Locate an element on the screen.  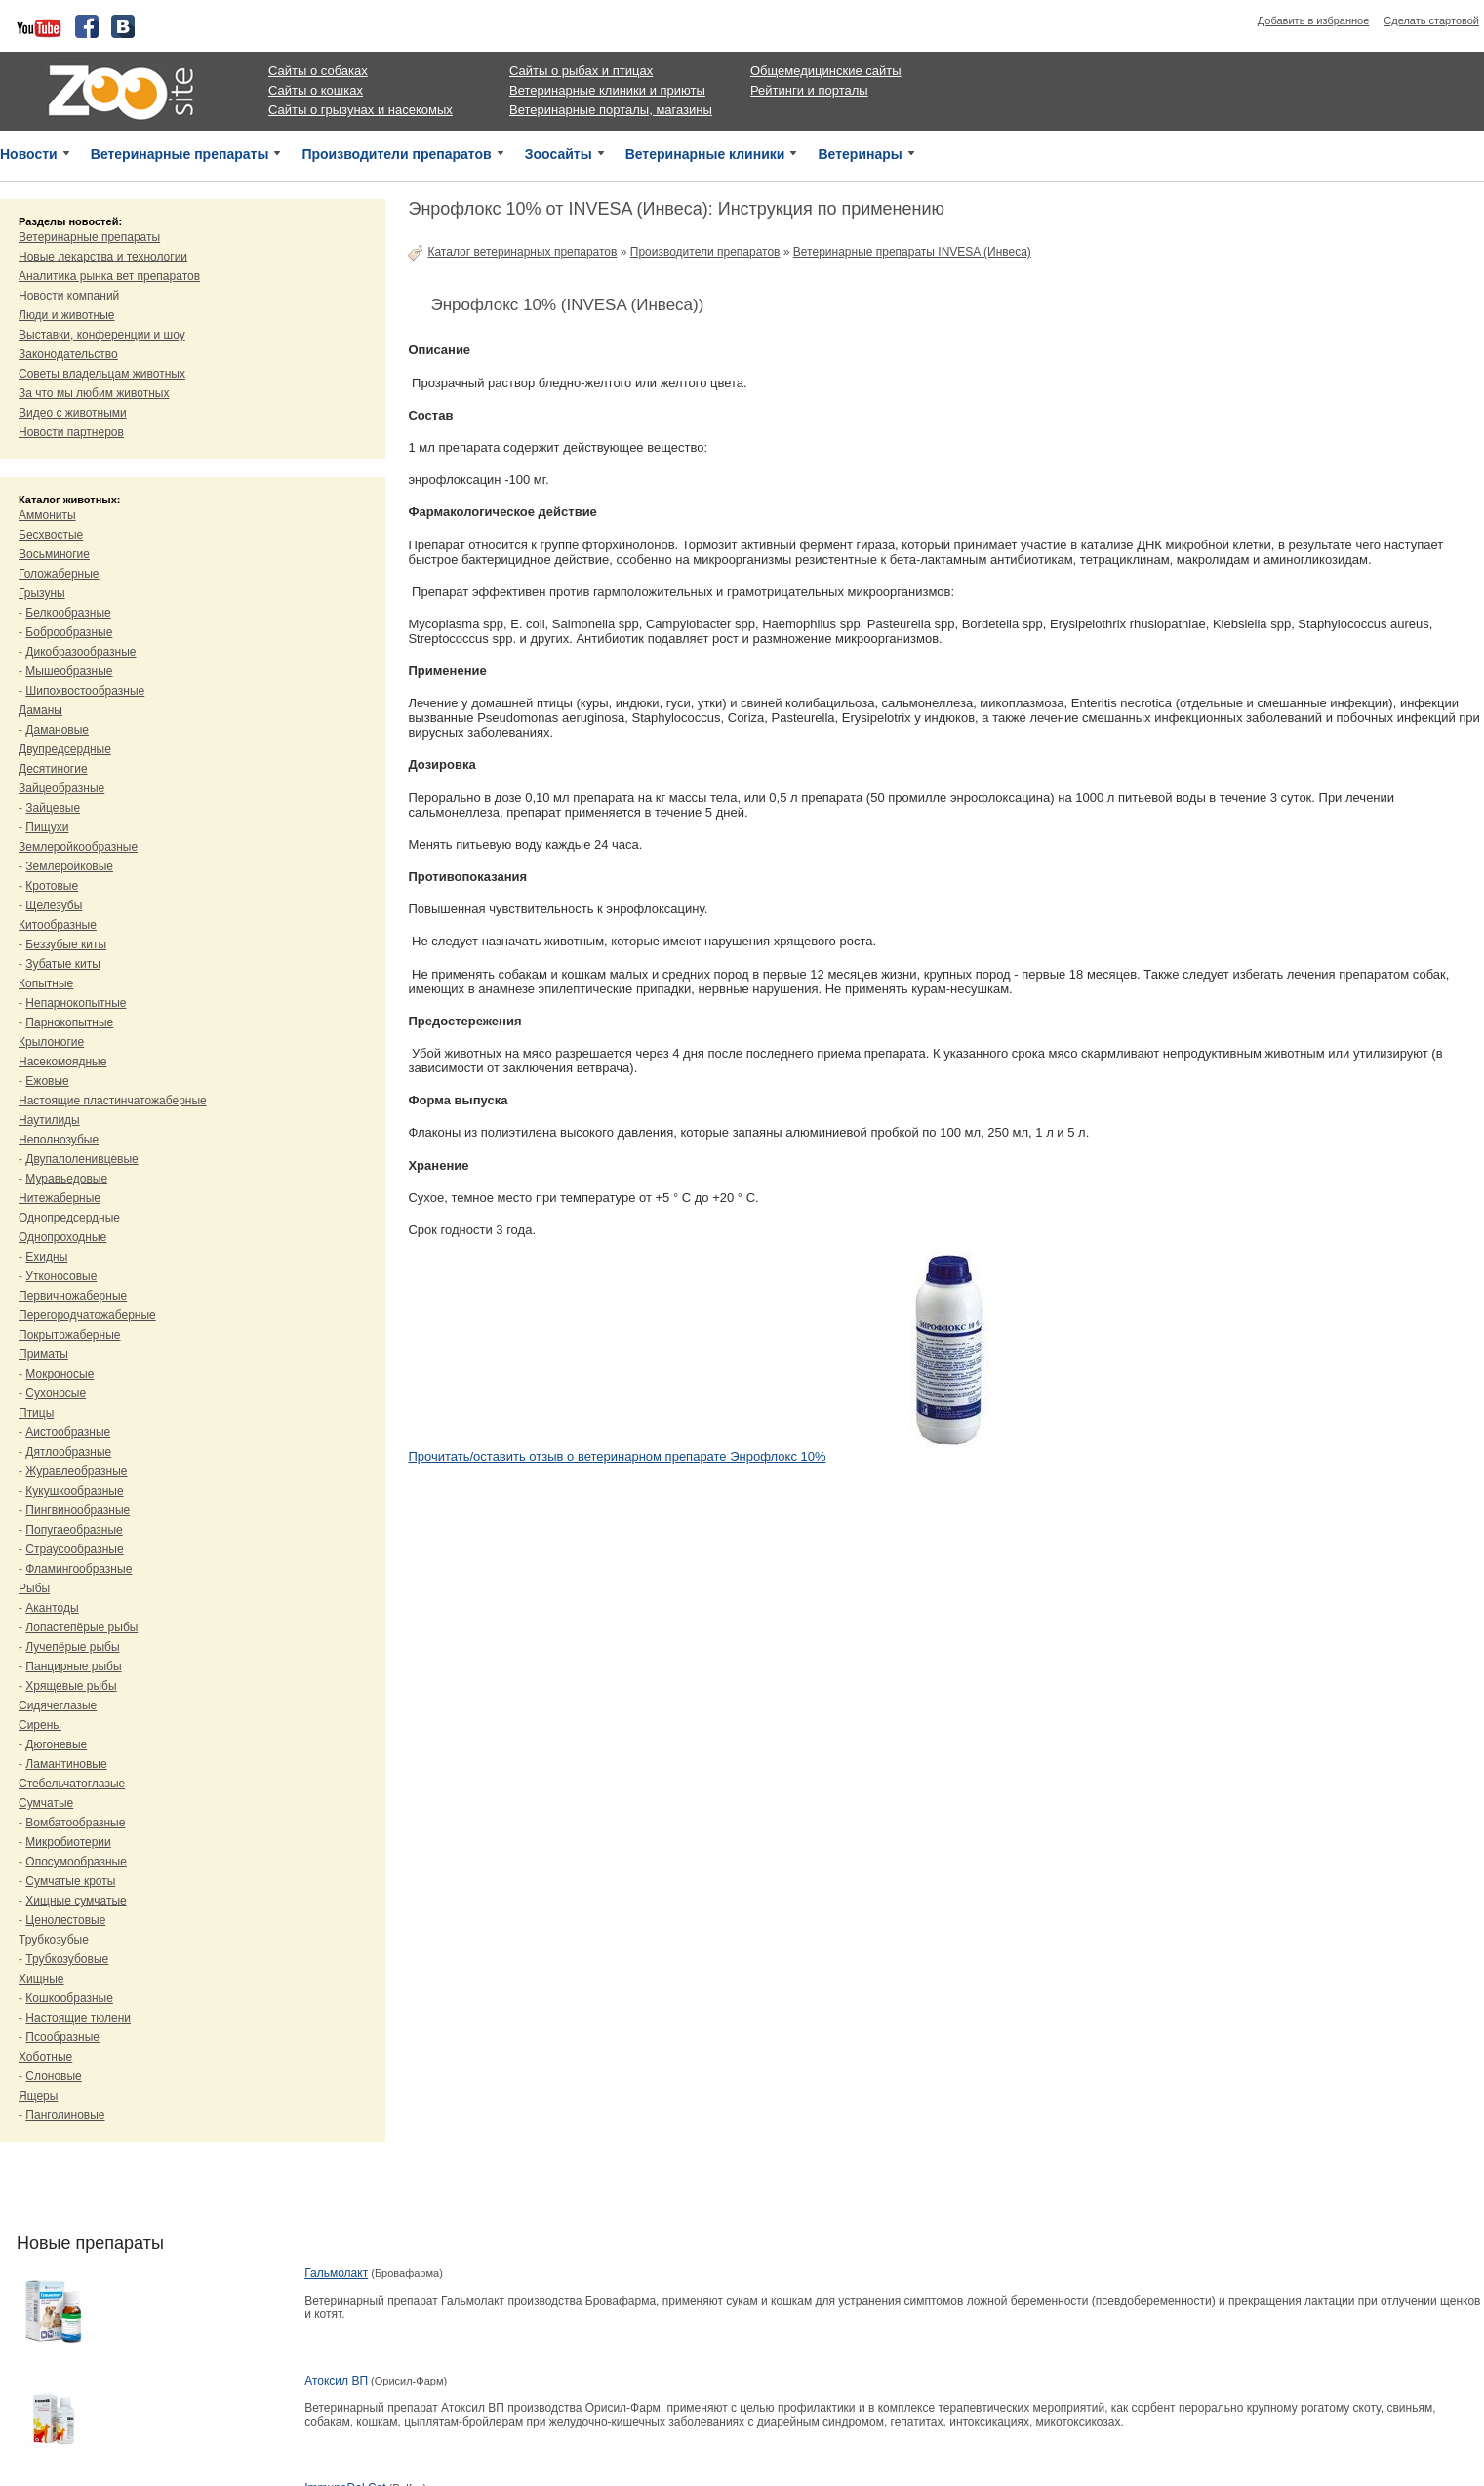
Хоботные is located at coordinates (45, 2057).